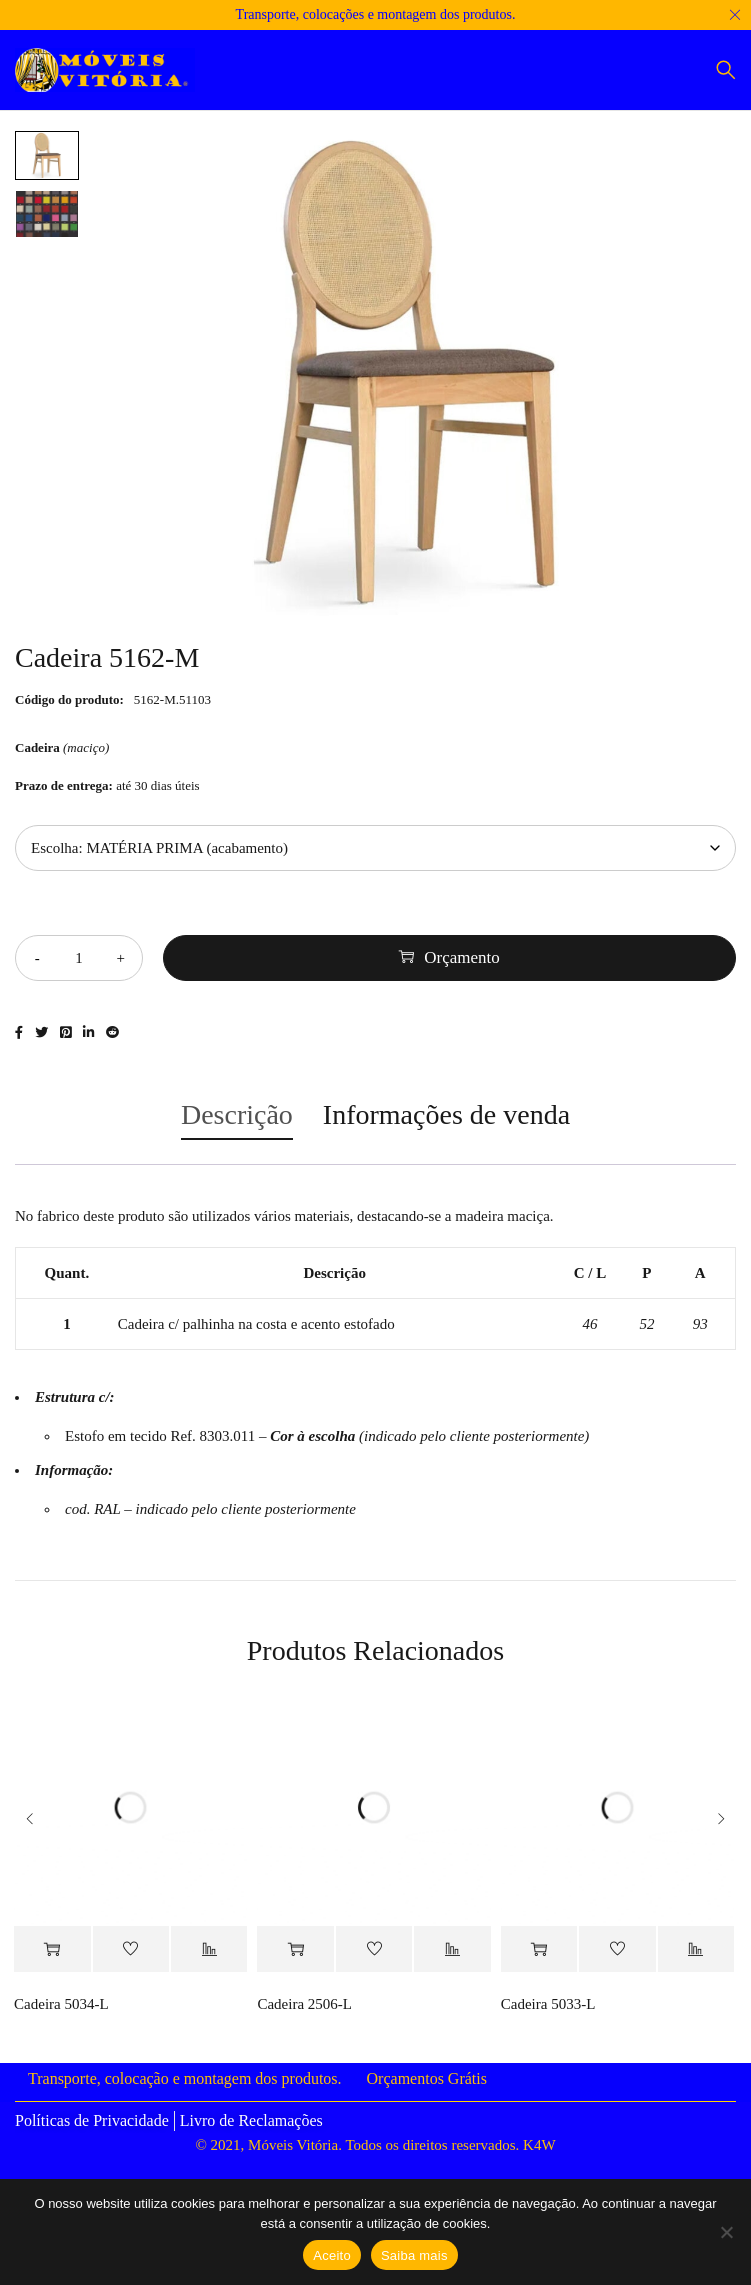  What do you see at coordinates (548, 2004) in the screenshot?
I see `Cadeira 5033-L` at bounding box center [548, 2004].